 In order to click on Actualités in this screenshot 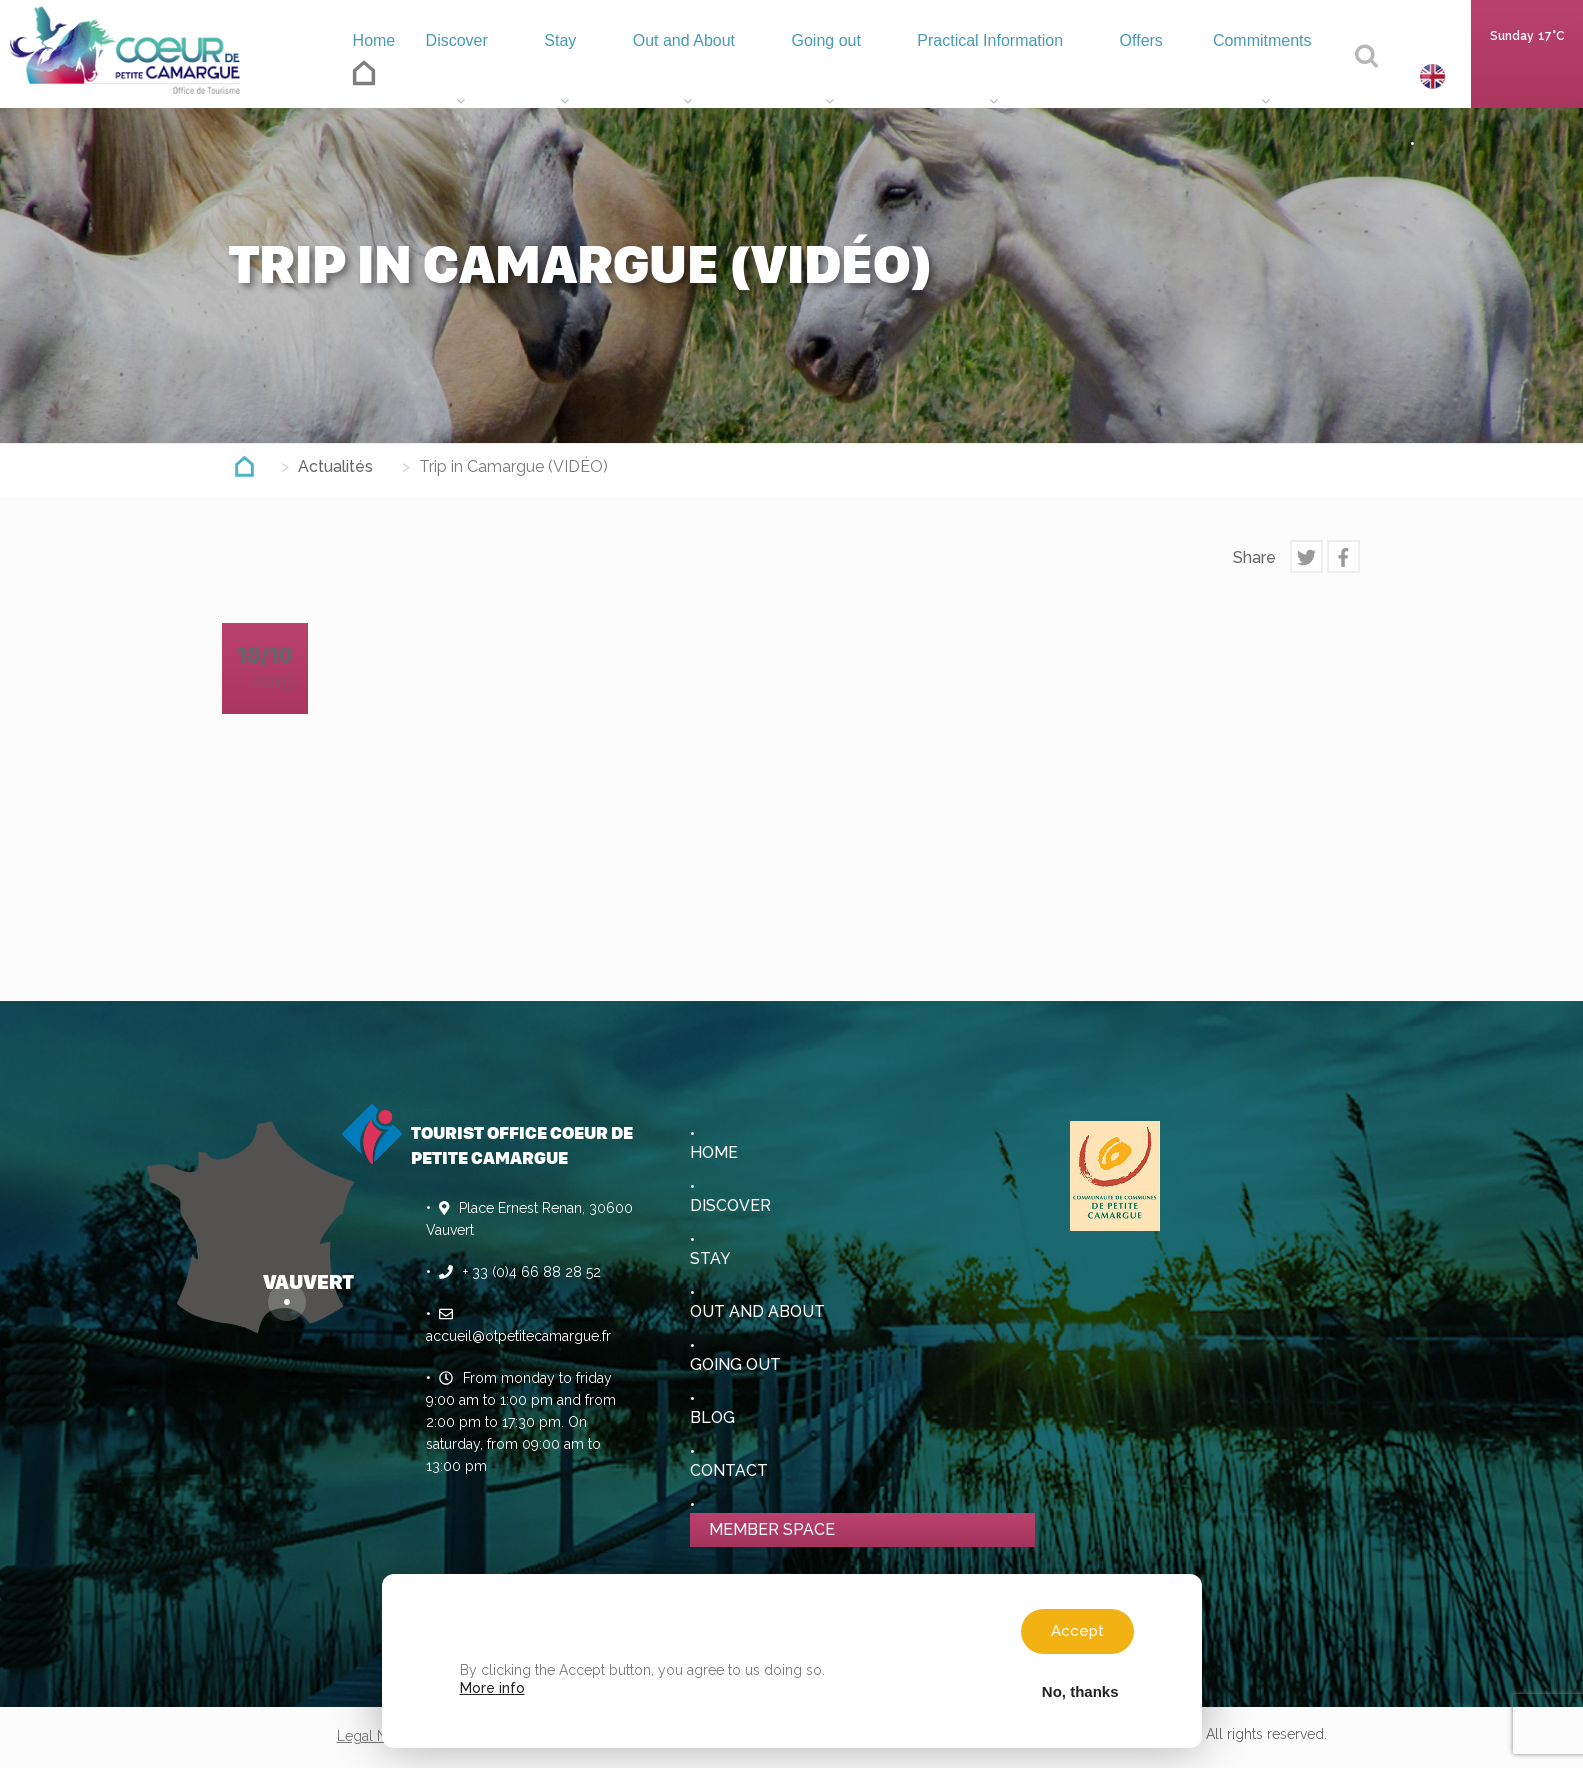, I will do `click(335, 466)`.